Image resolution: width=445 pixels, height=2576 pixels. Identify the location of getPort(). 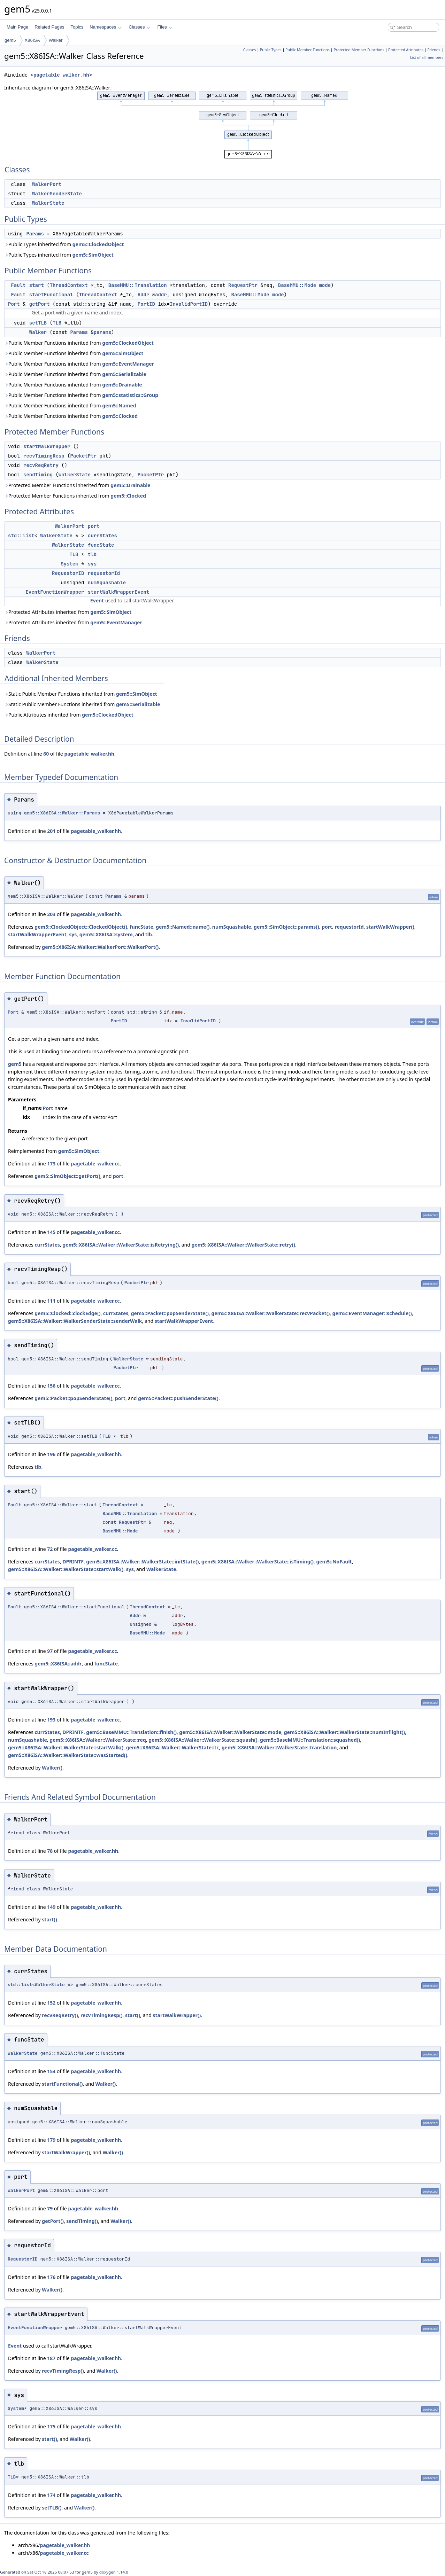
(53, 2221).